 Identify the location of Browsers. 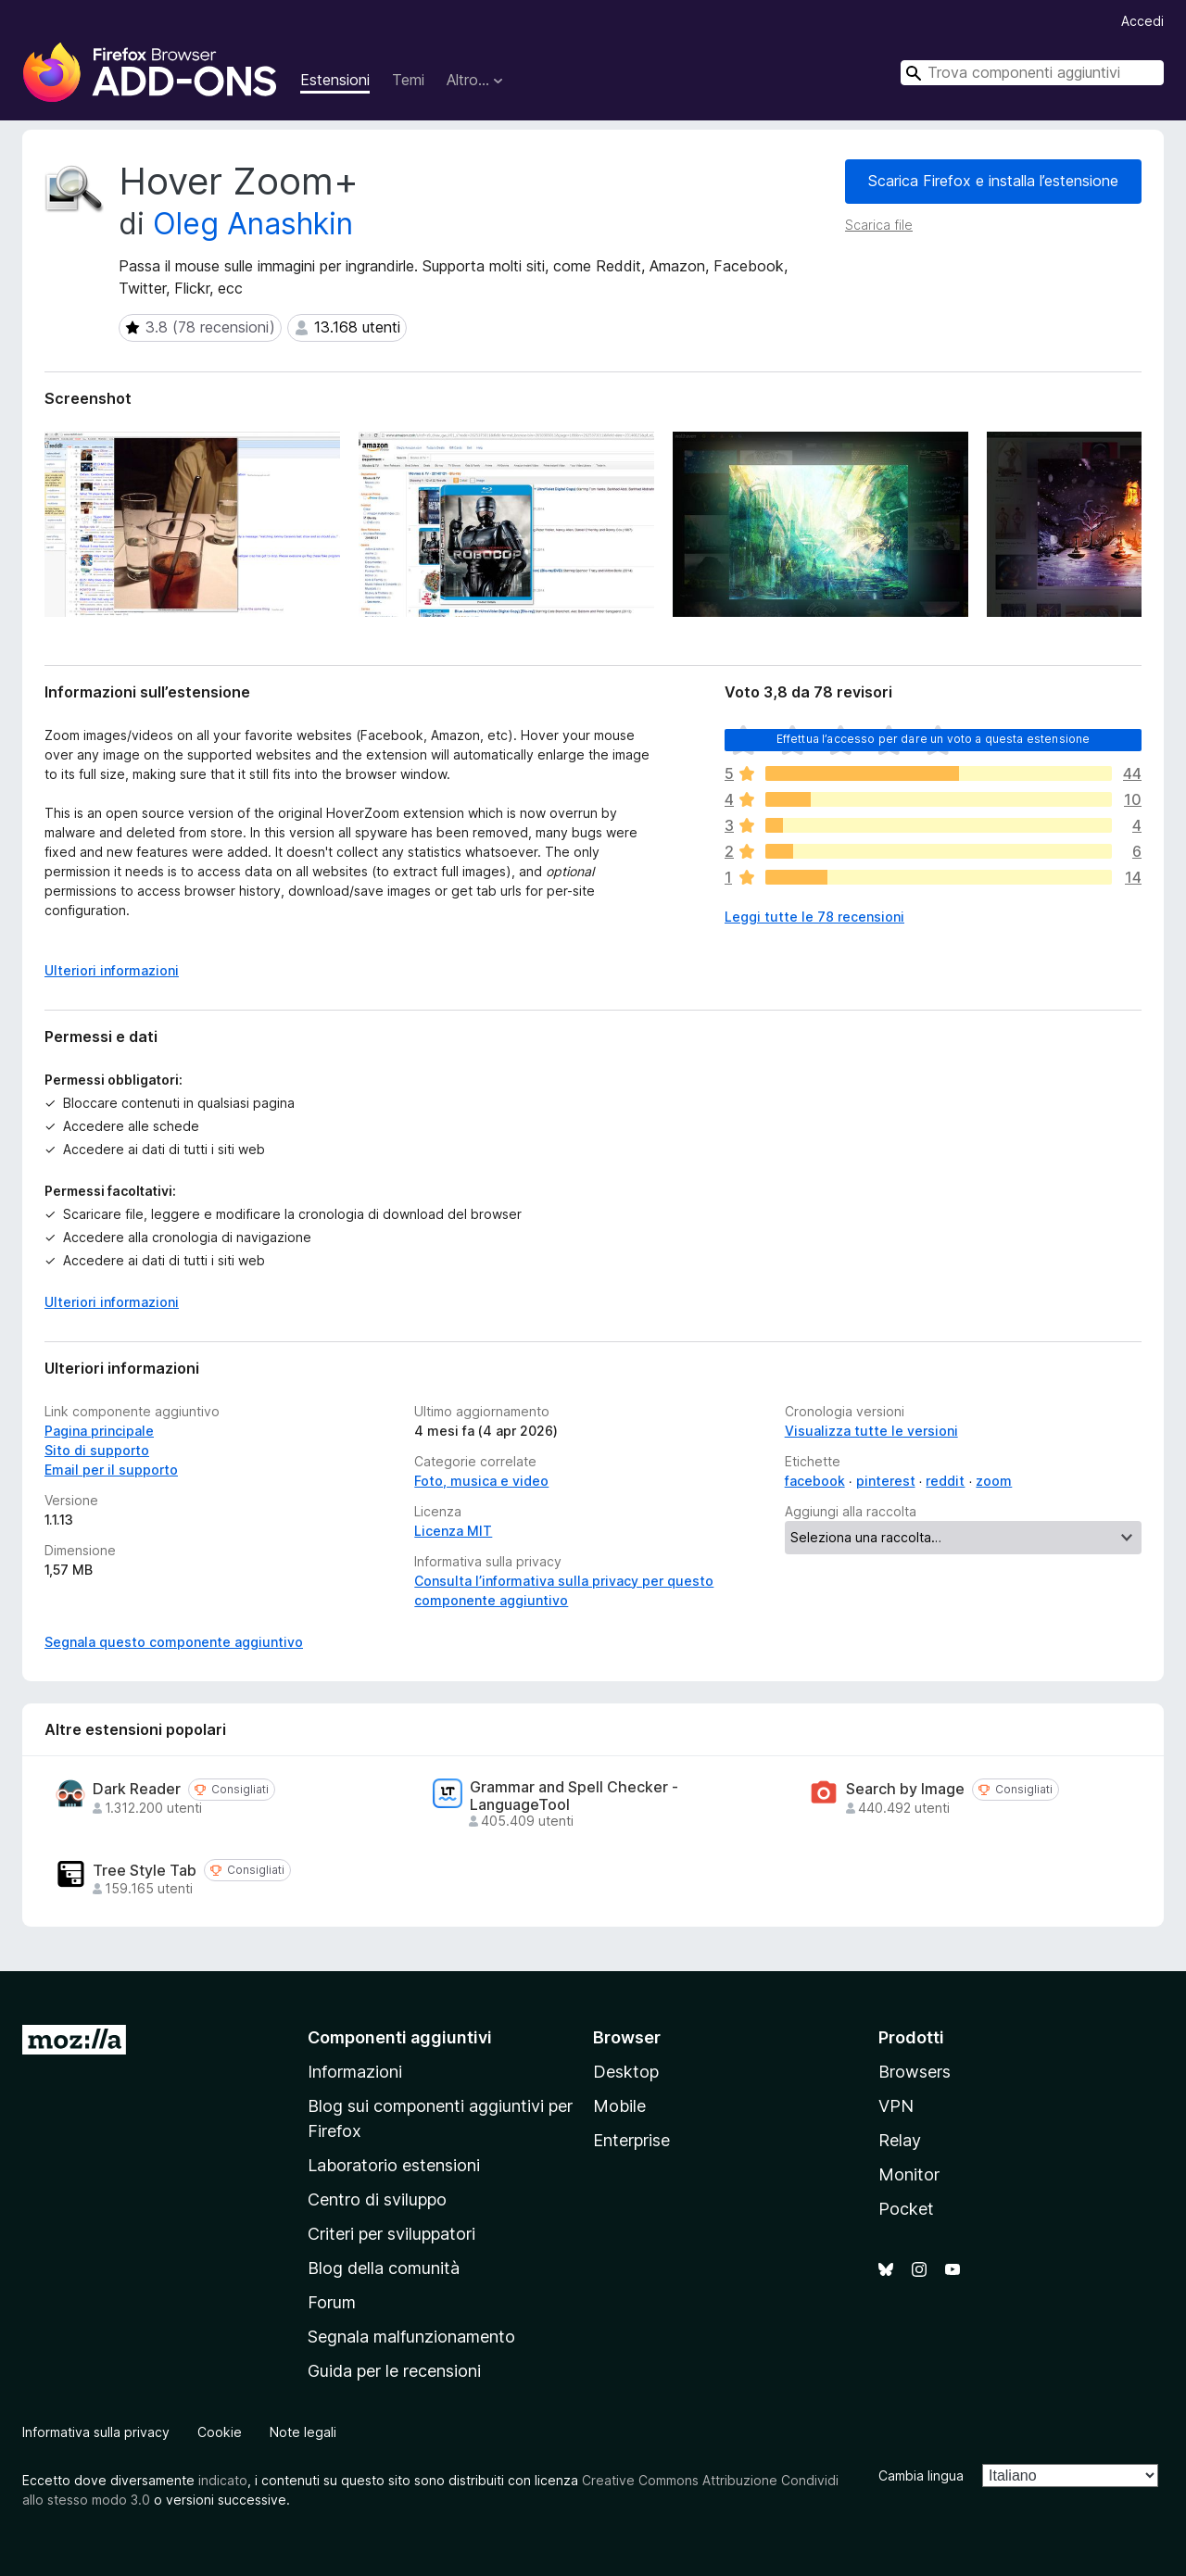
(914, 2071).